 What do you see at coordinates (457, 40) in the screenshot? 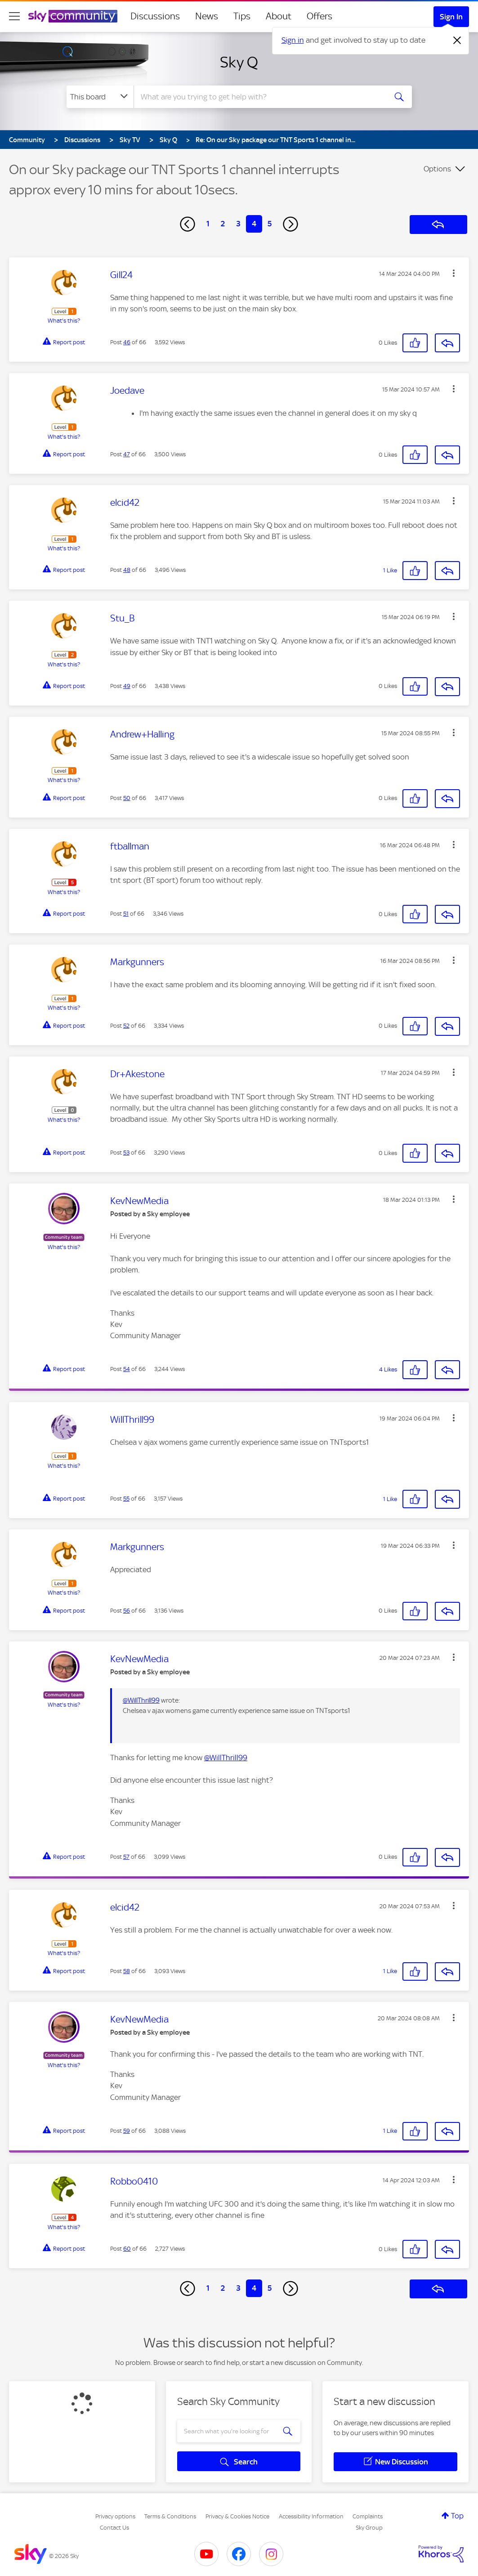
I see `[Dismiss notification]` at bounding box center [457, 40].